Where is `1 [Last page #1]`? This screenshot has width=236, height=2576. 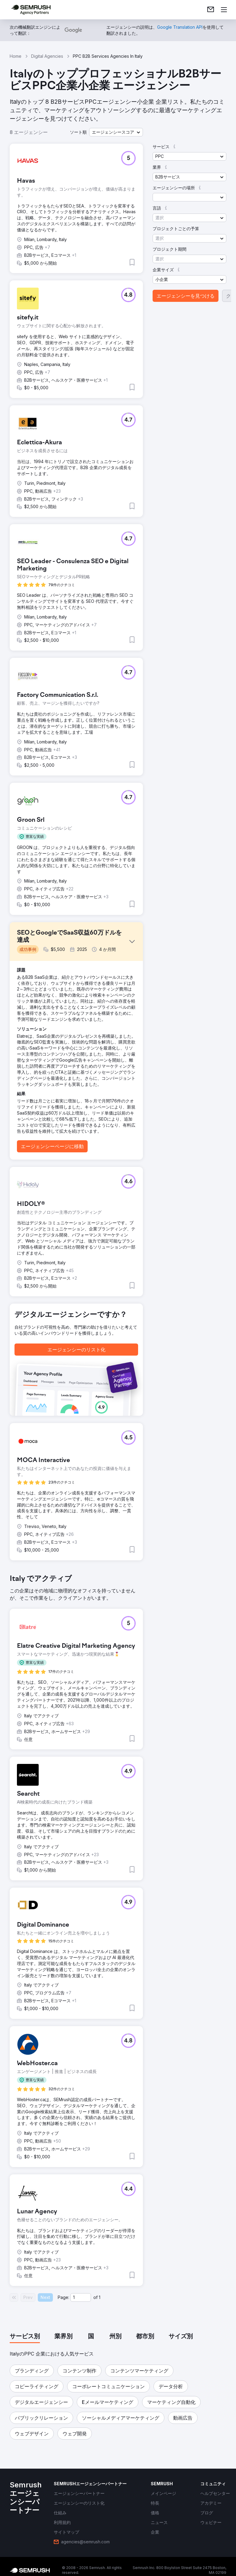 1 [Last page #1] is located at coordinates (99, 2297).